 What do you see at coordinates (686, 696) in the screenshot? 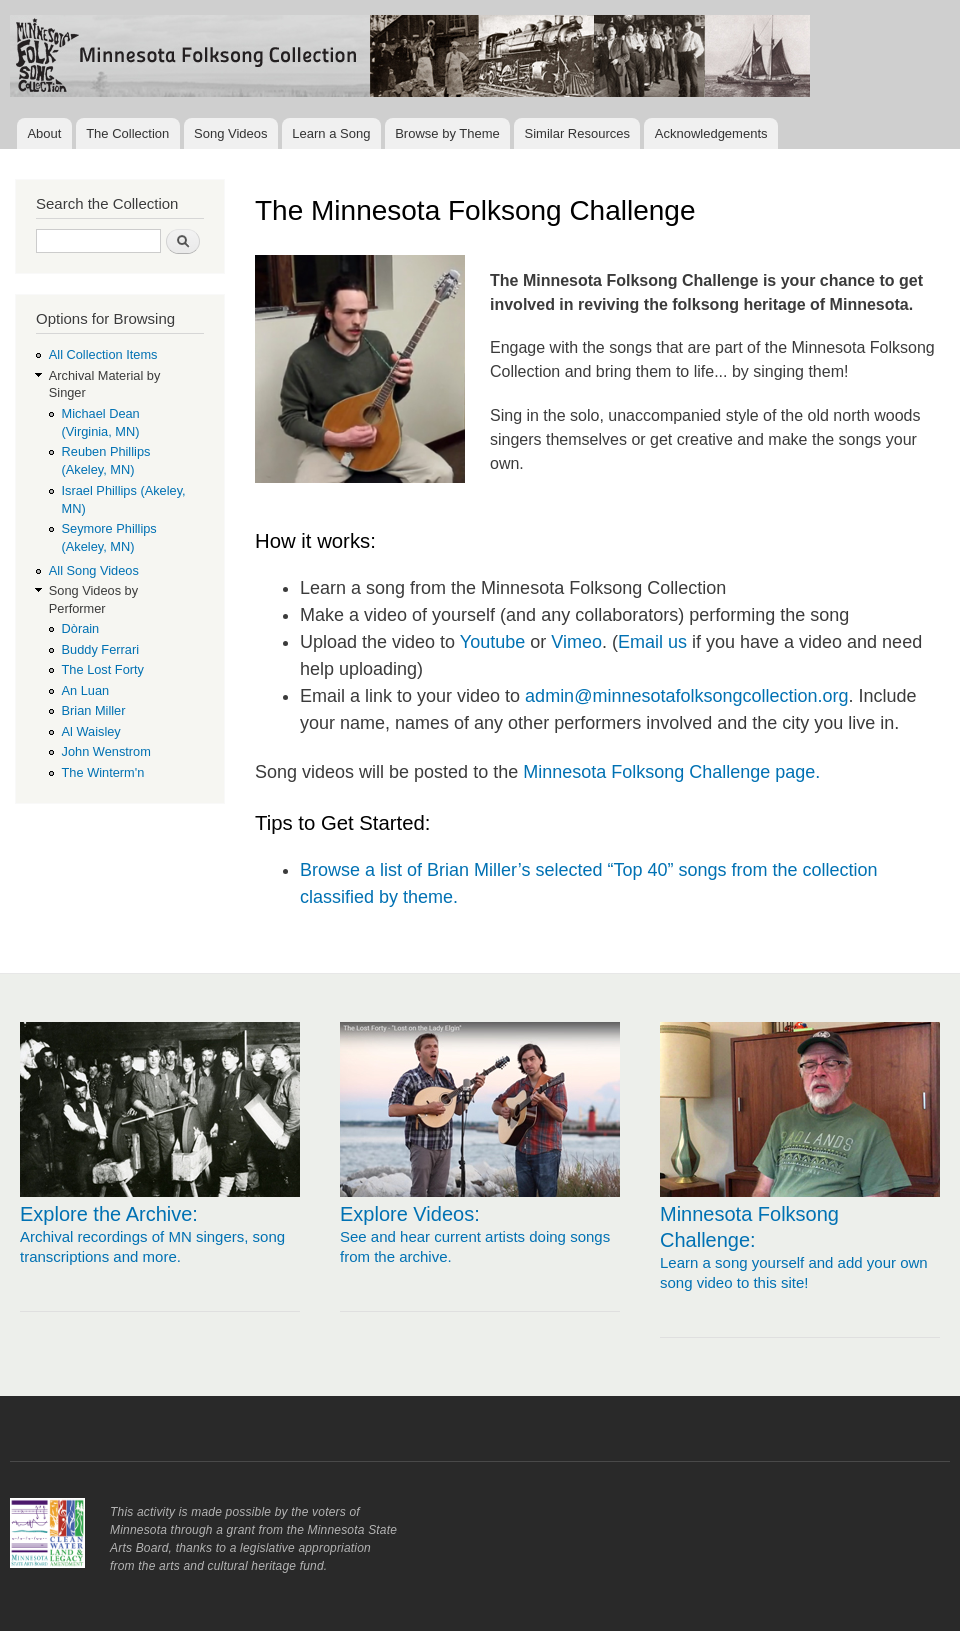
I see `admin@minnesotafolksongcollection.org` at bounding box center [686, 696].